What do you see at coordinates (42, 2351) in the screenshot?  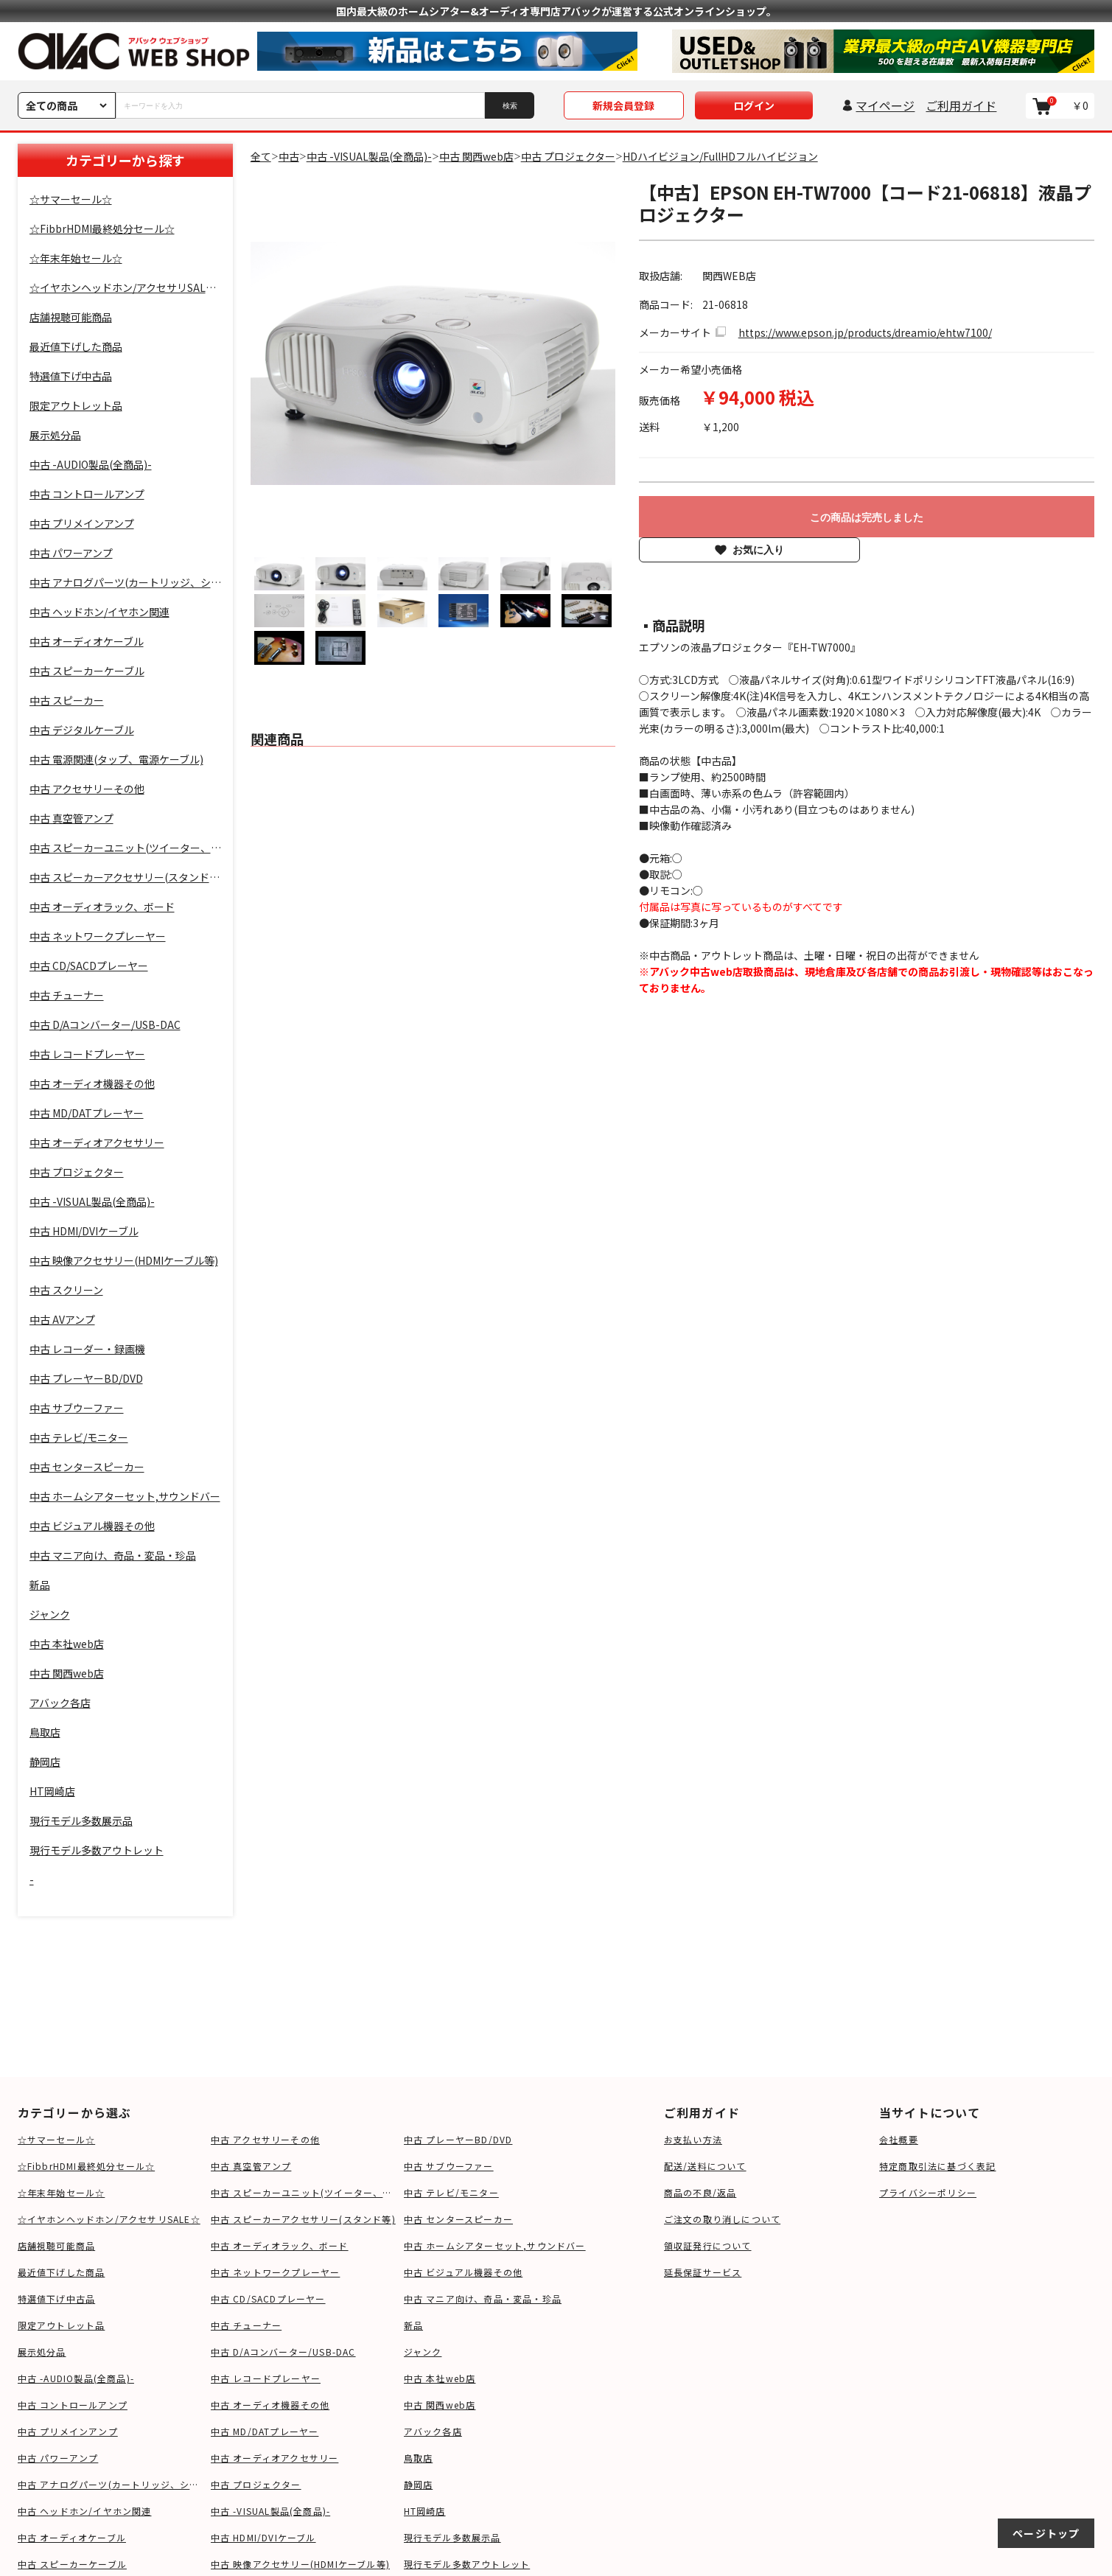 I see `展示処分品` at bounding box center [42, 2351].